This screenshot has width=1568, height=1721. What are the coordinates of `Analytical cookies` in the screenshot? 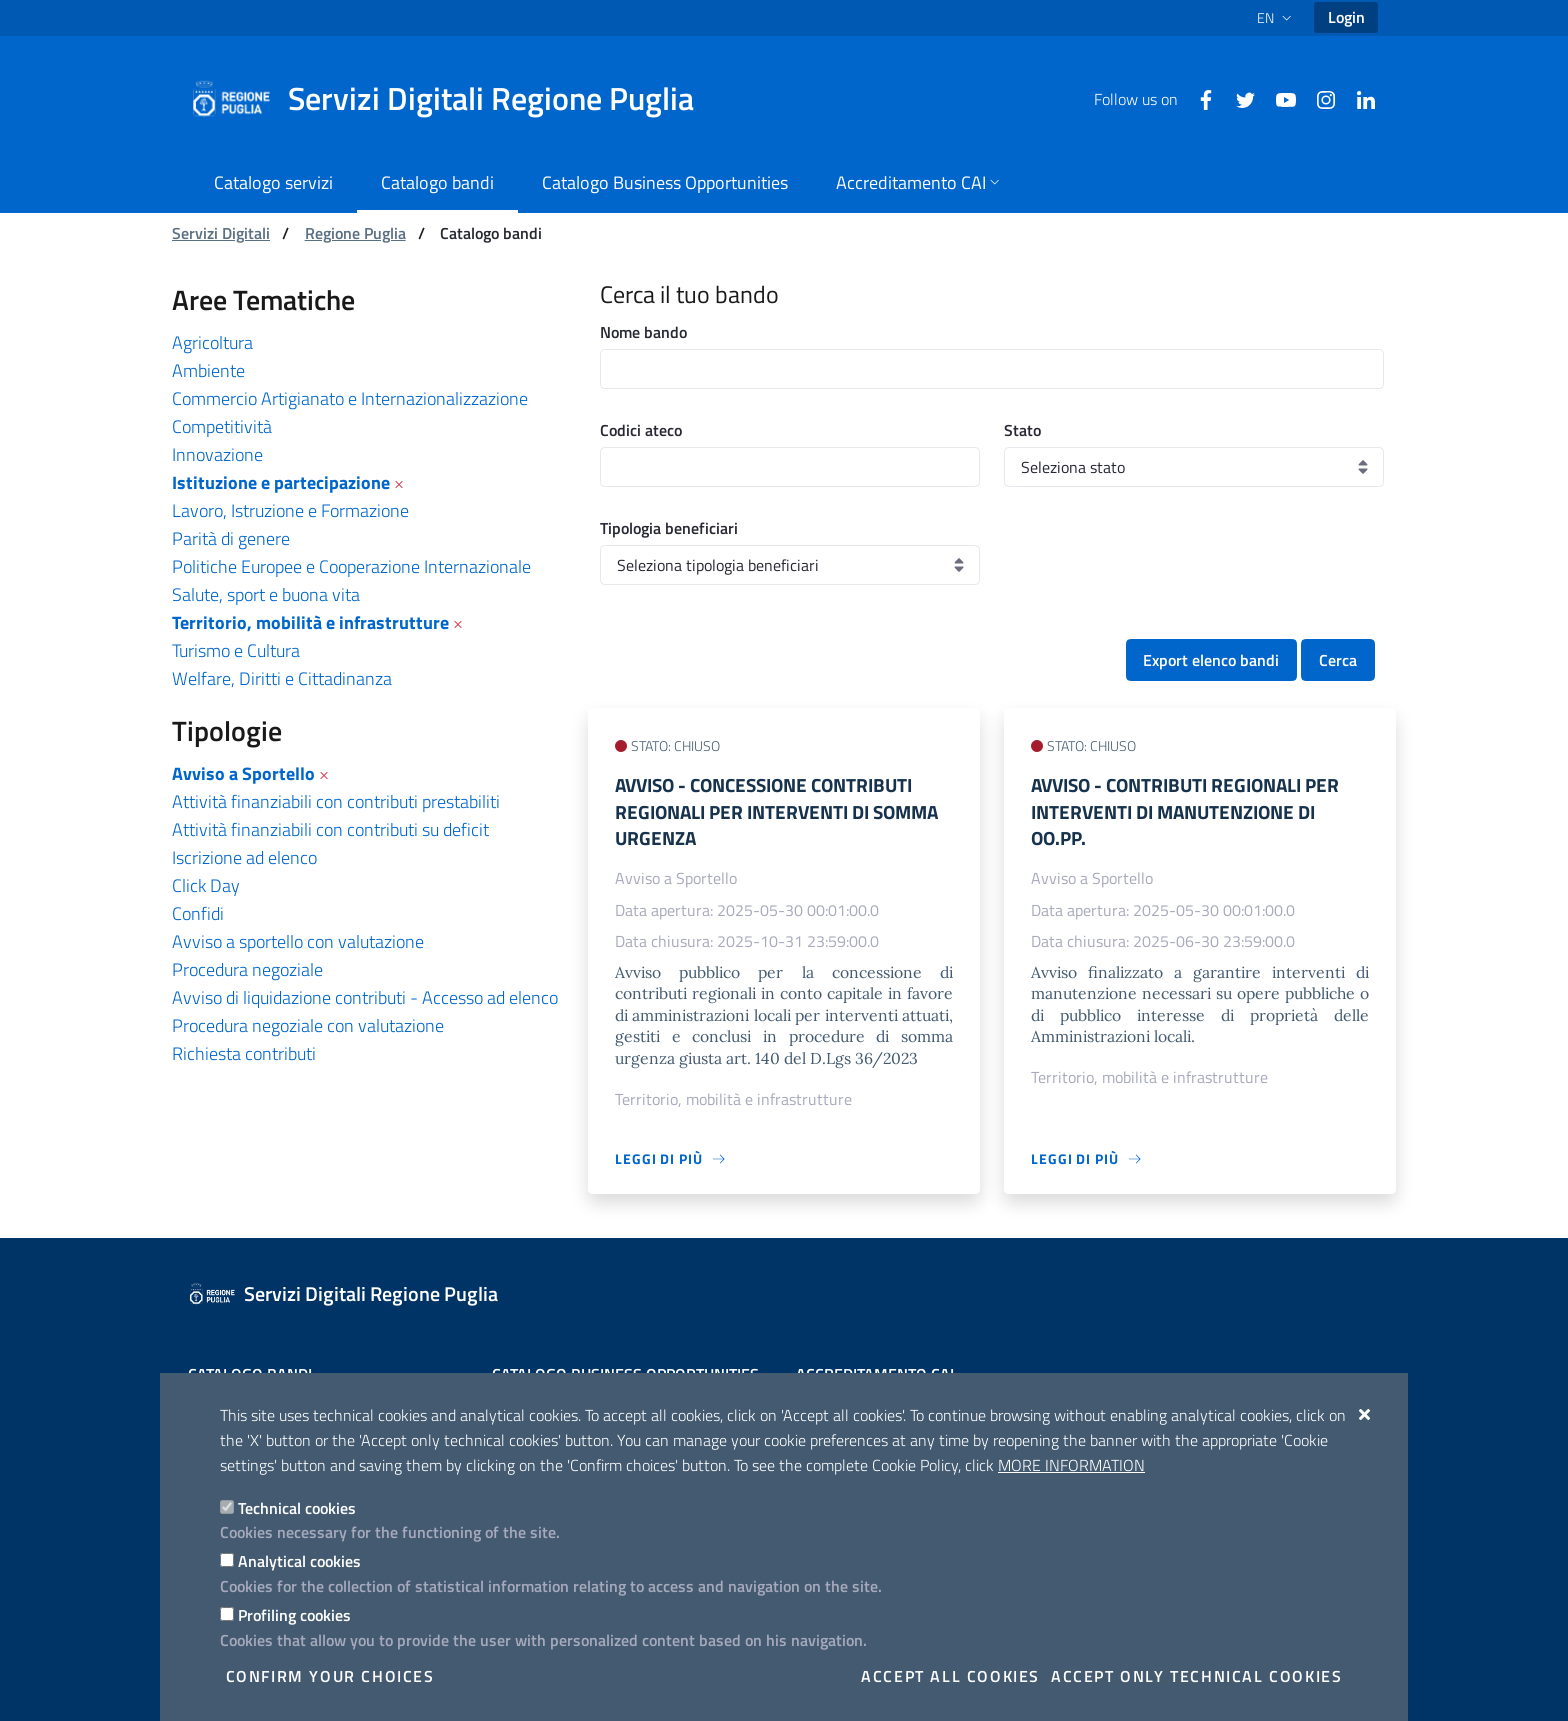 It's located at (299, 1561).